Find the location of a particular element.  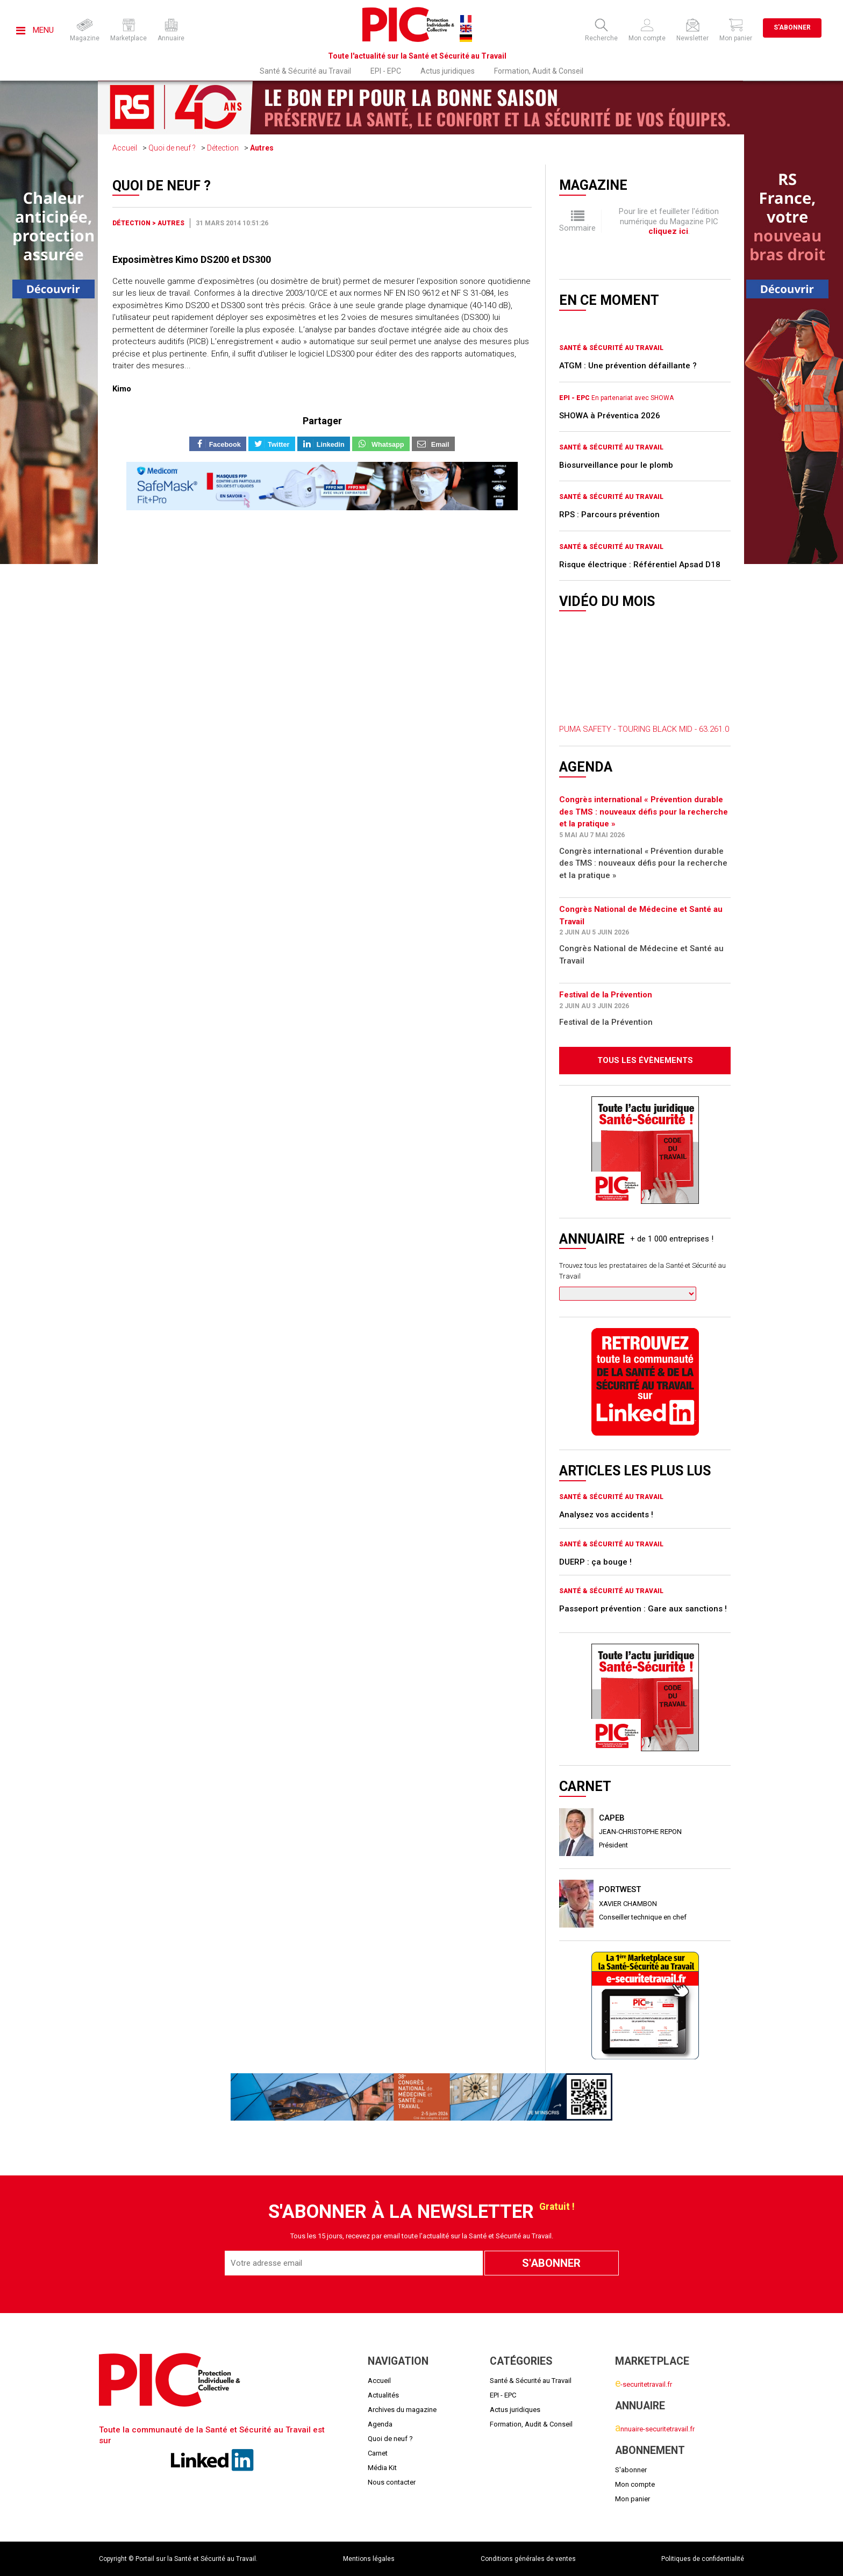

Détection is located at coordinates (223, 148).